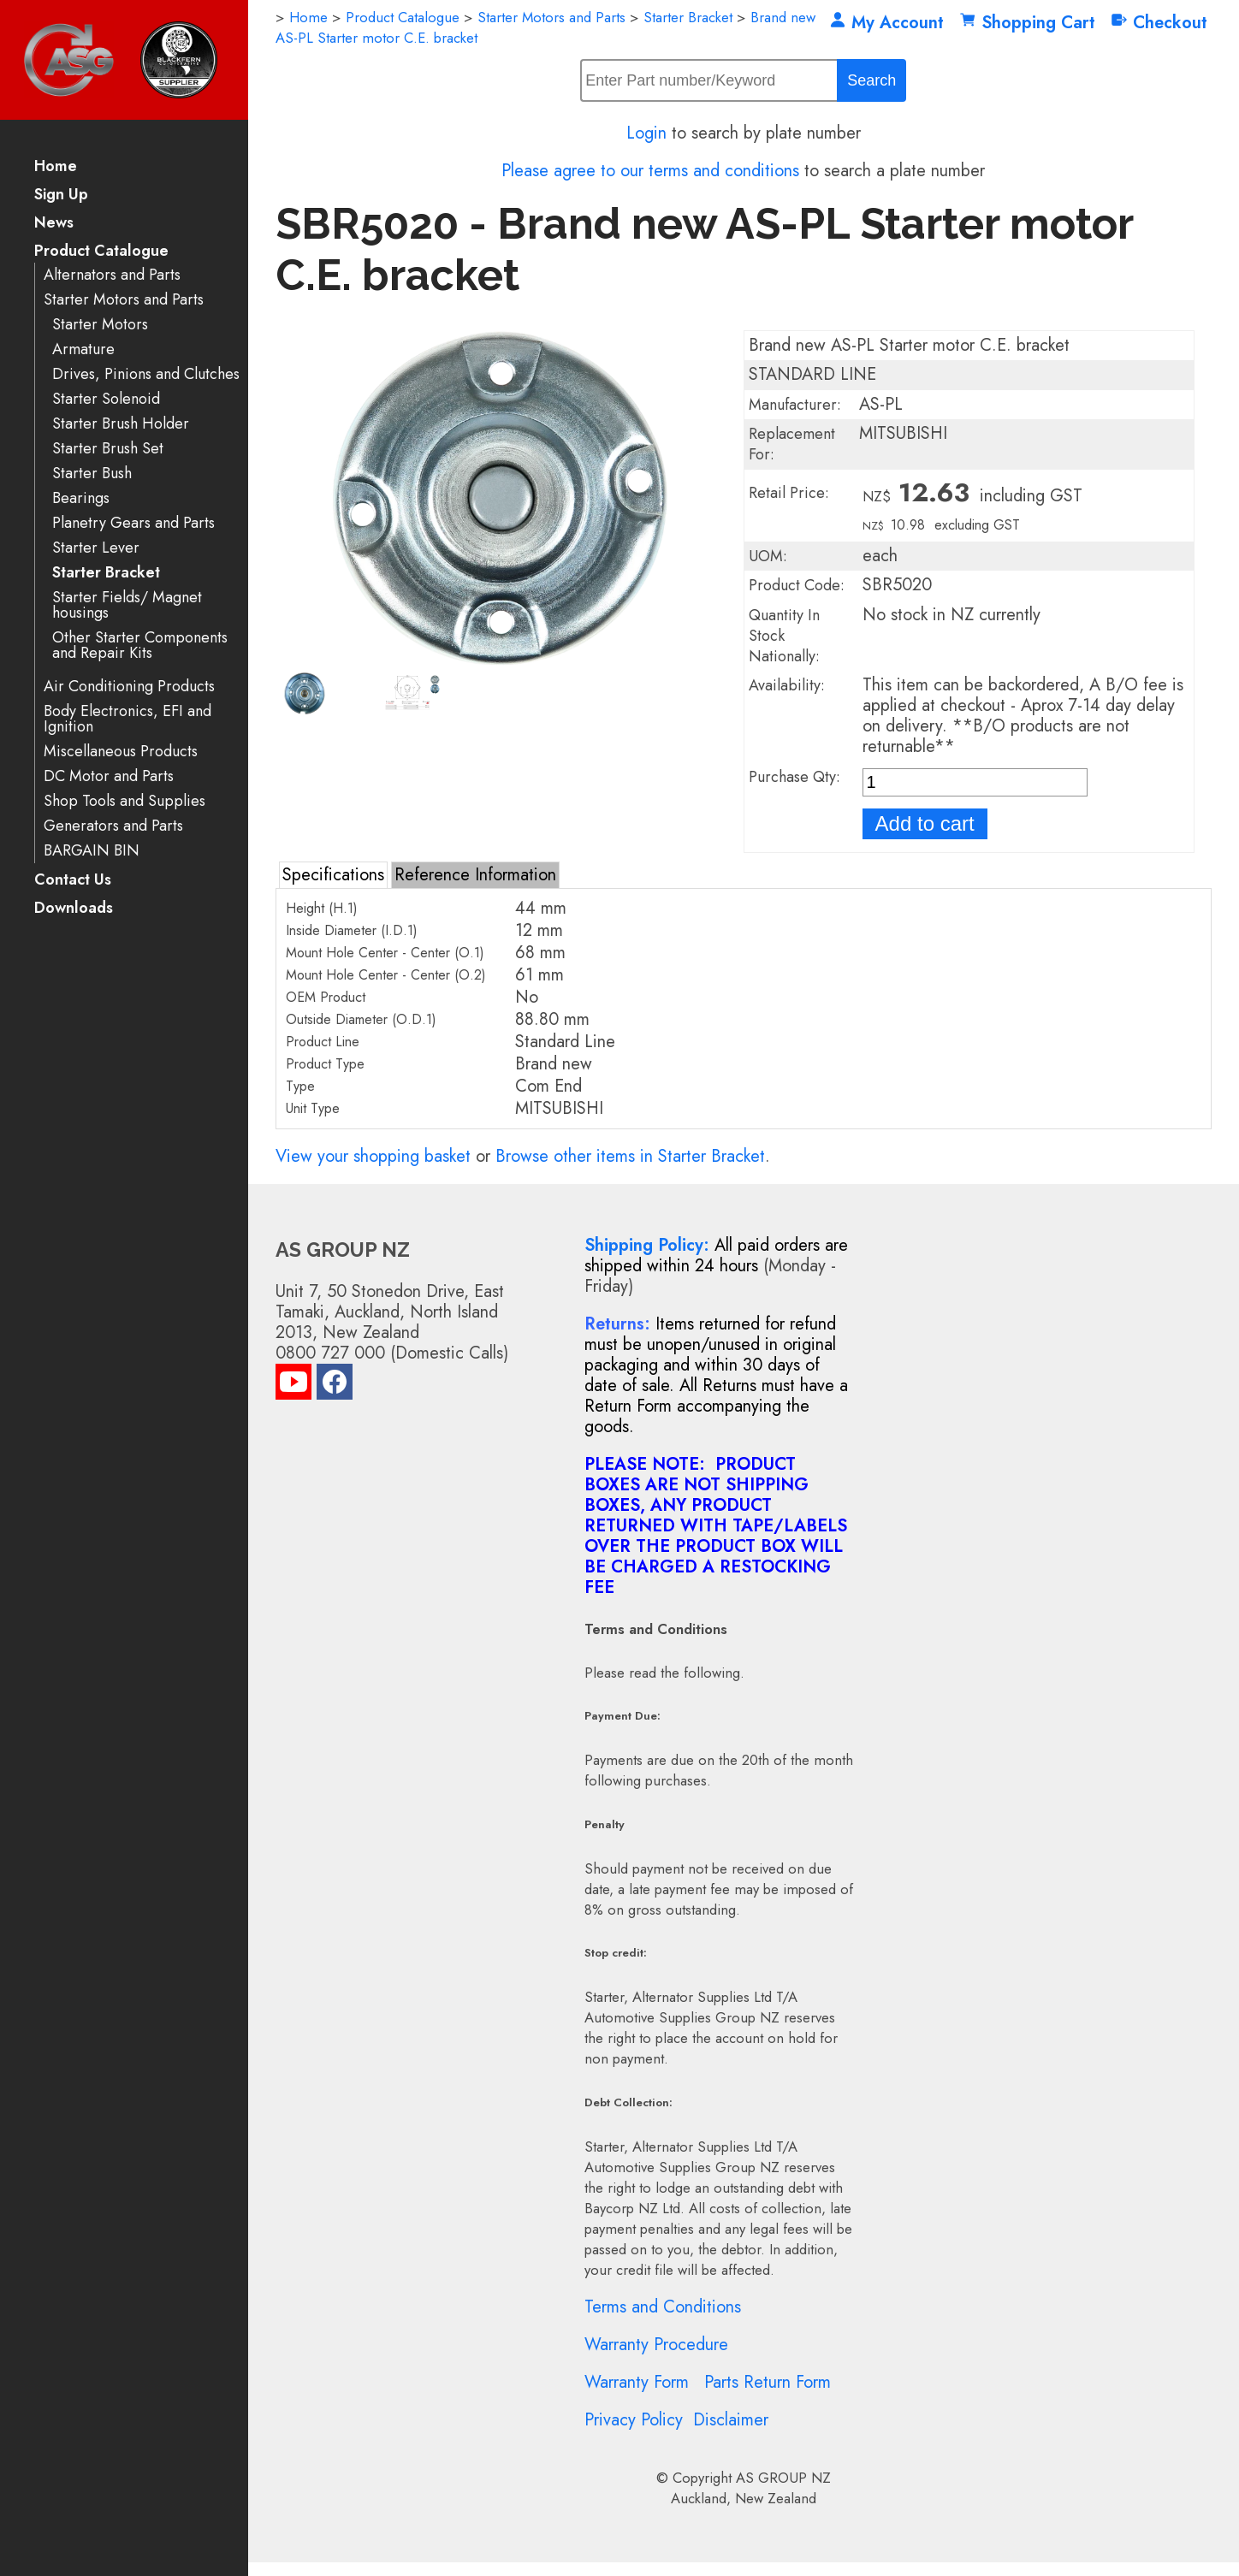  Describe the element at coordinates (124, 300) in the screenshot. I see `Starter Motors and Parts` at that location.